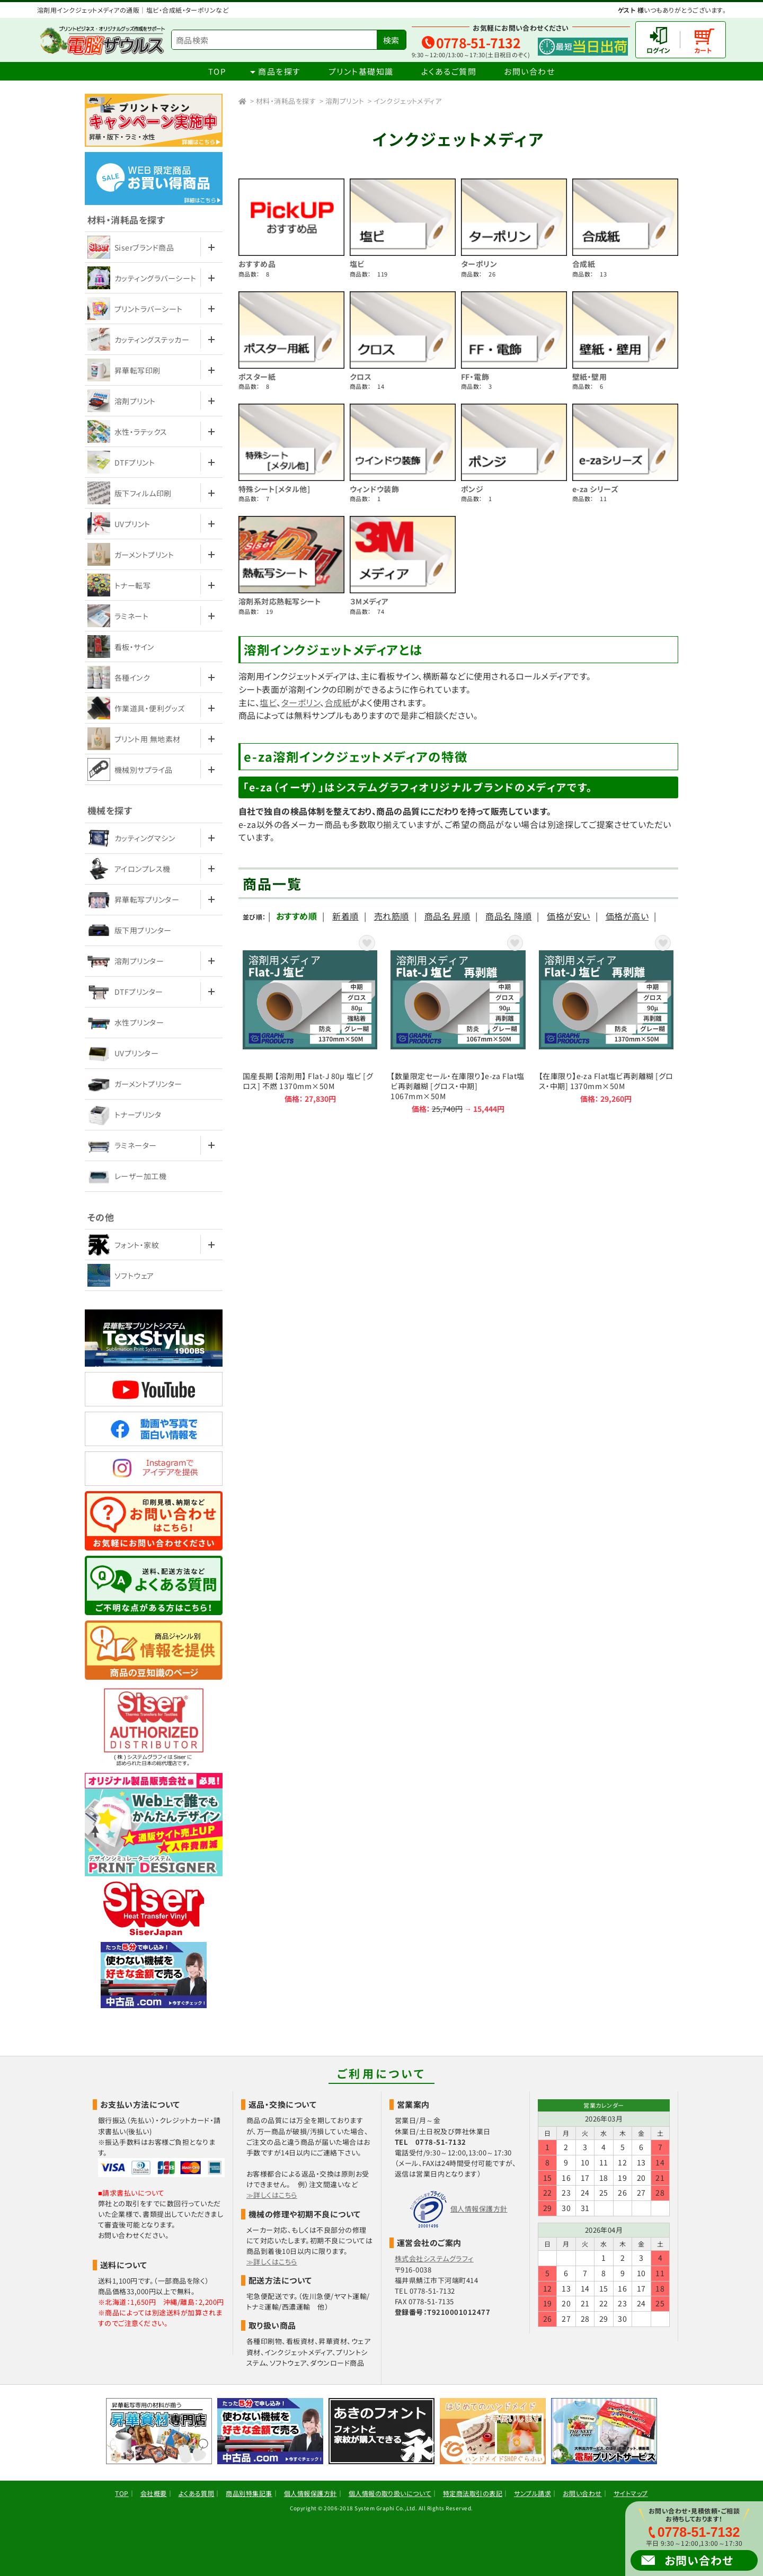 The height and width of the screenshot is (2576, 763). I want to click on ポスター紙, so click(257, 376).